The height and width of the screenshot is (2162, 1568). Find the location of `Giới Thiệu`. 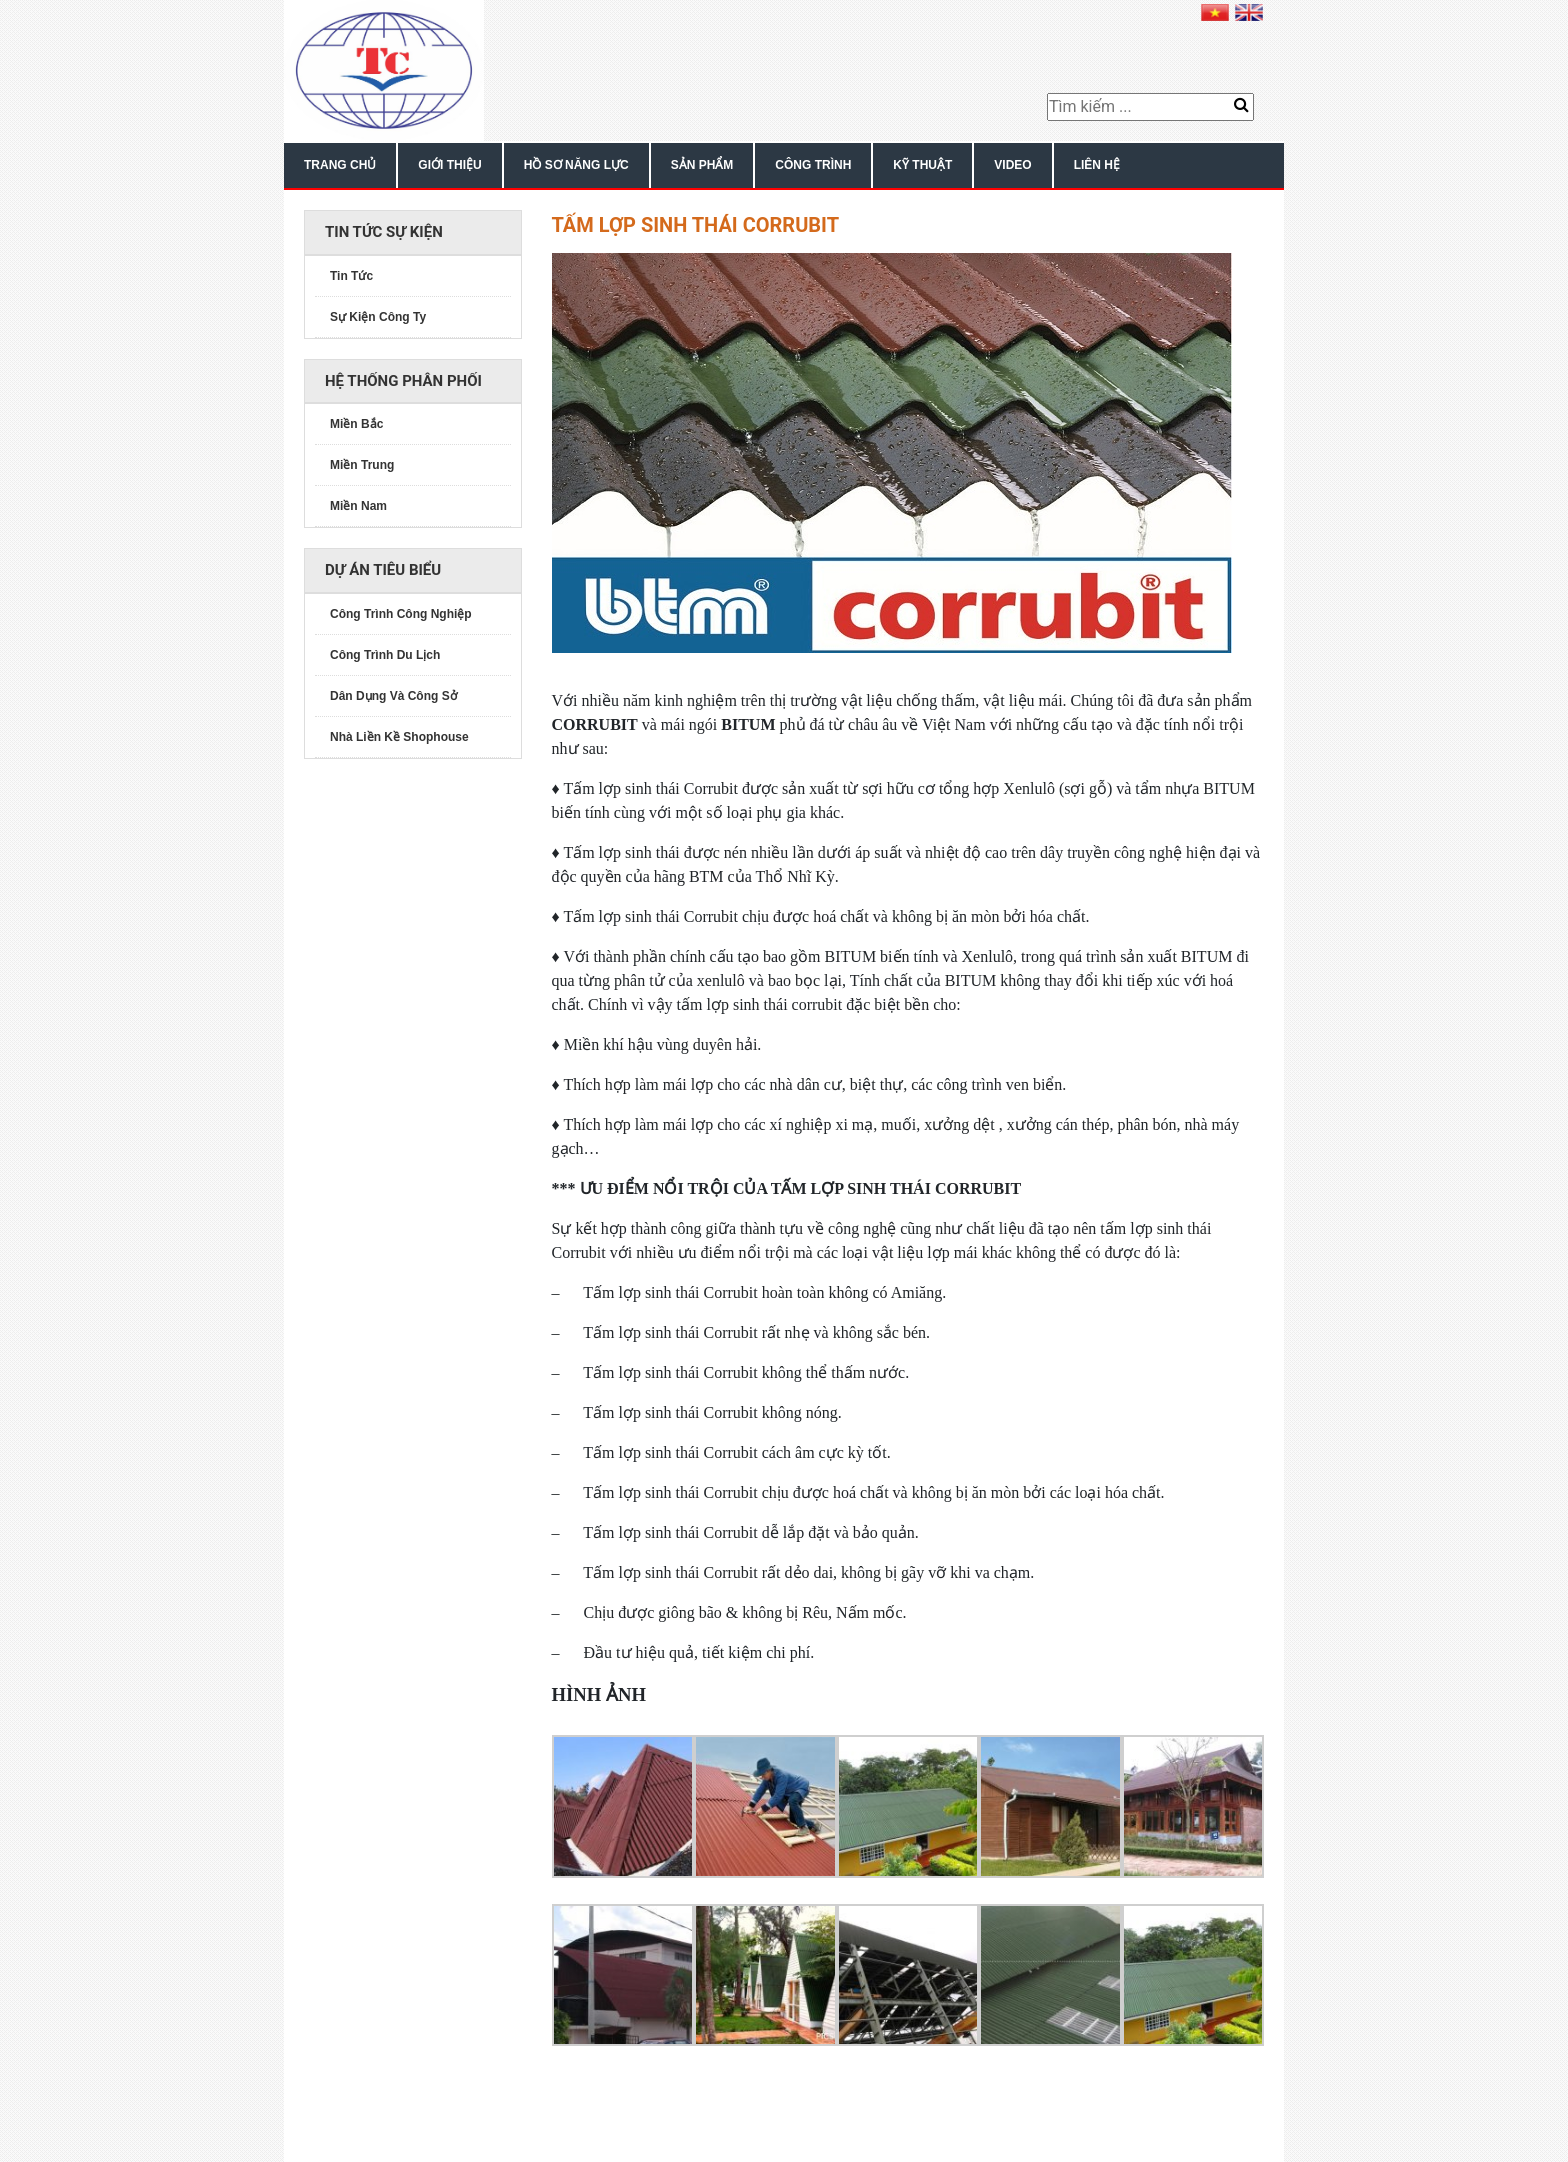

Giới Thiệu is located at coordinates (449, 165).